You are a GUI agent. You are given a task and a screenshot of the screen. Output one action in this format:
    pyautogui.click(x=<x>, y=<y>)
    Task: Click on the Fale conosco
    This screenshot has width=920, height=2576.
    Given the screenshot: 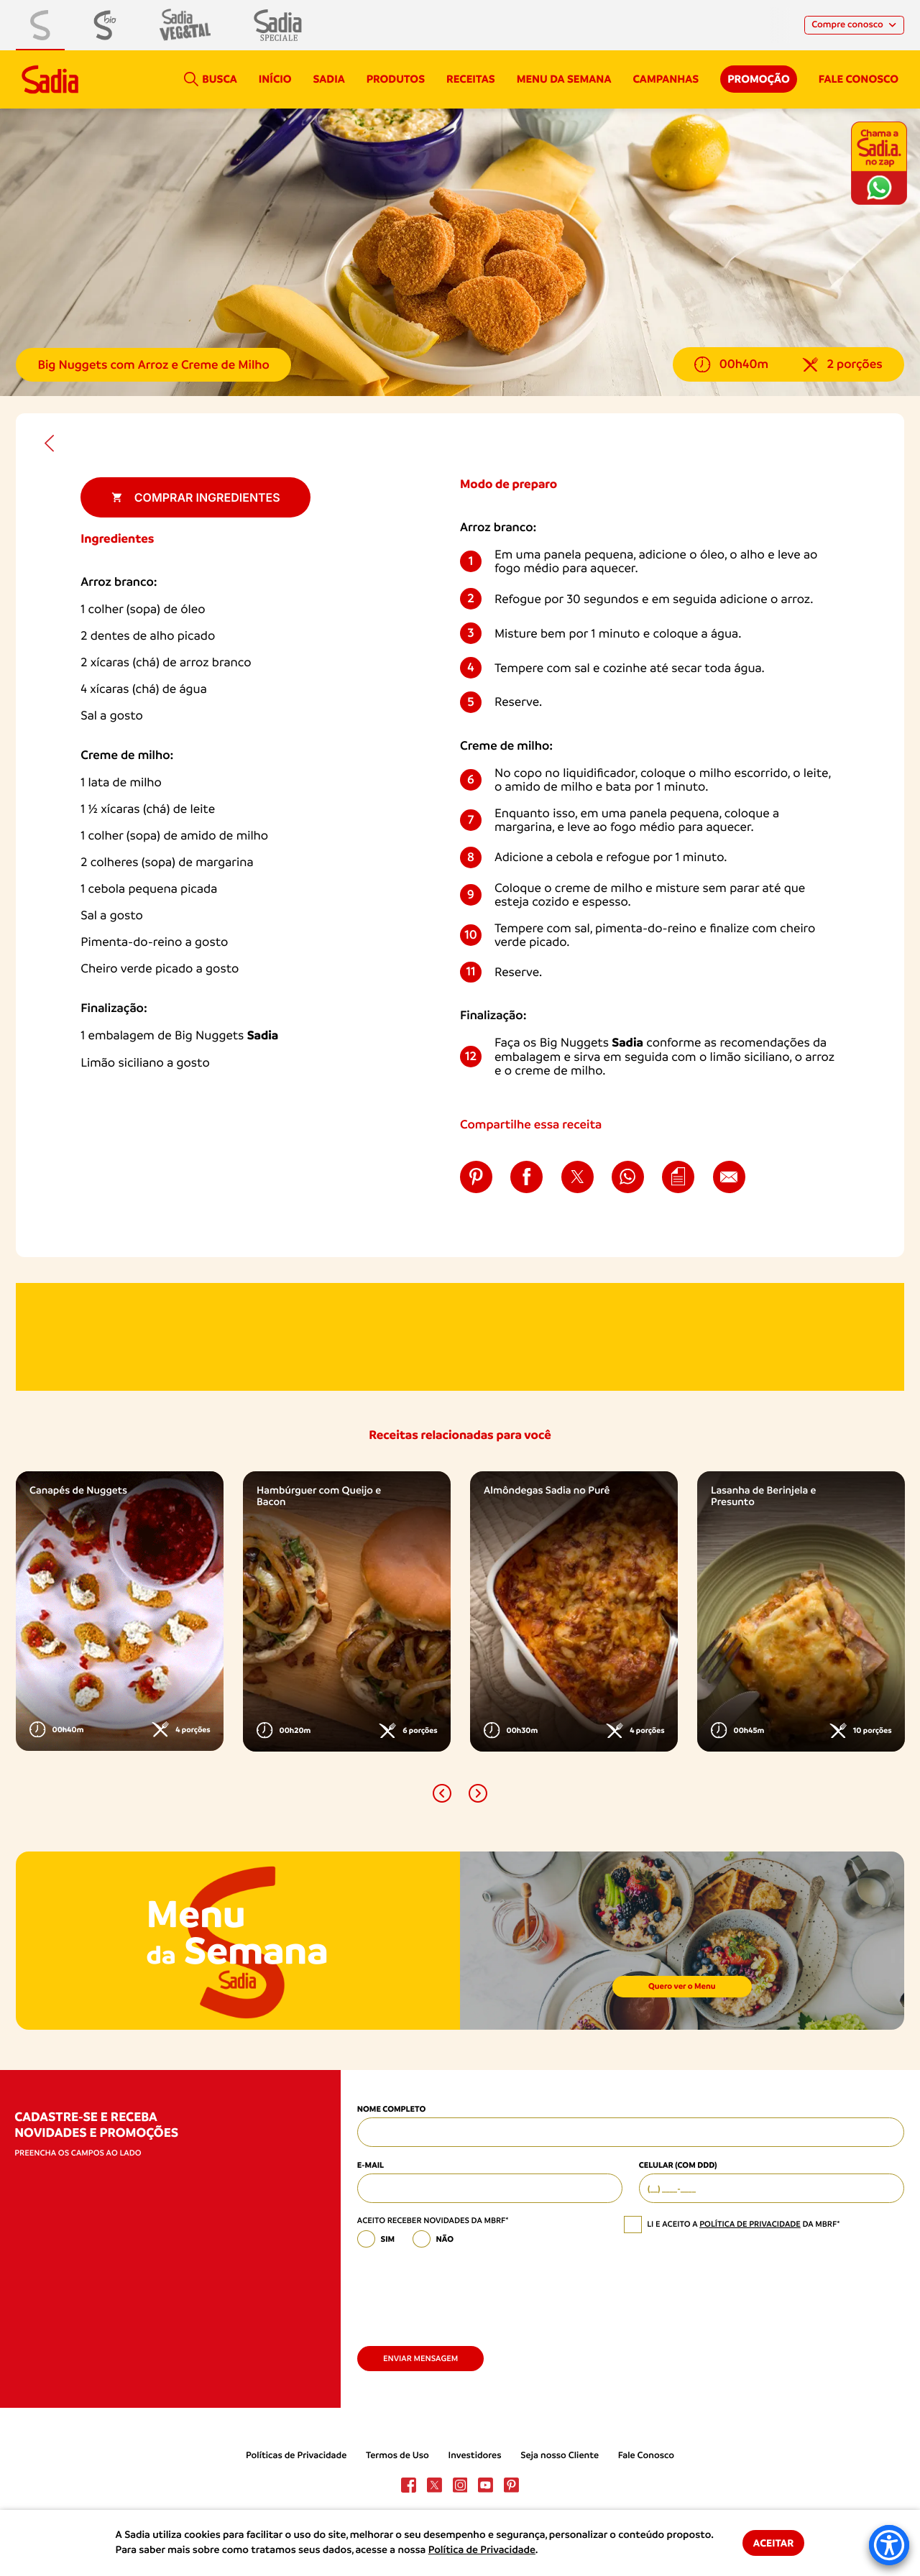 What is the action you would take?
    pyautogui.click(x=858, y=79)
    